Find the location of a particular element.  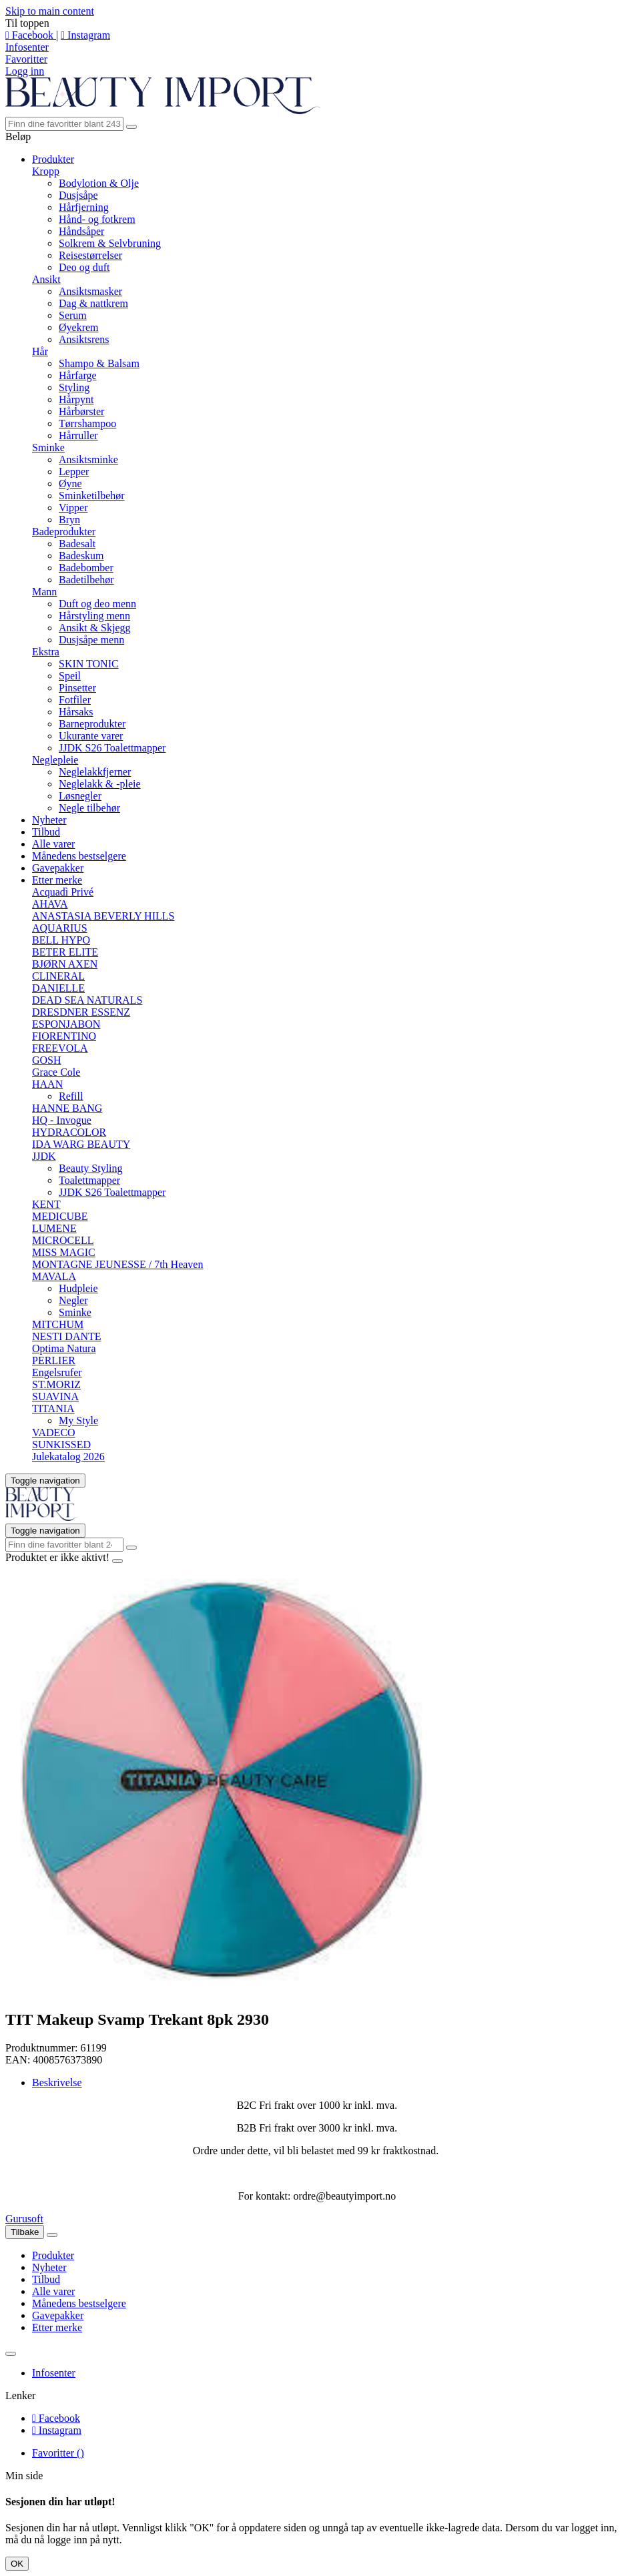

BJØRN AXEN is located at coordinates (64, 964).